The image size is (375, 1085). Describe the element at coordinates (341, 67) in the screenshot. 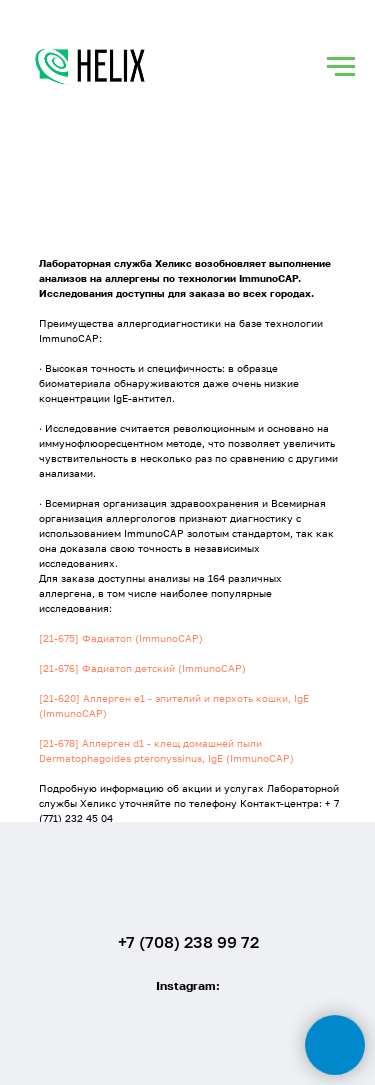

I see `[Навигационное меню]` at that location.